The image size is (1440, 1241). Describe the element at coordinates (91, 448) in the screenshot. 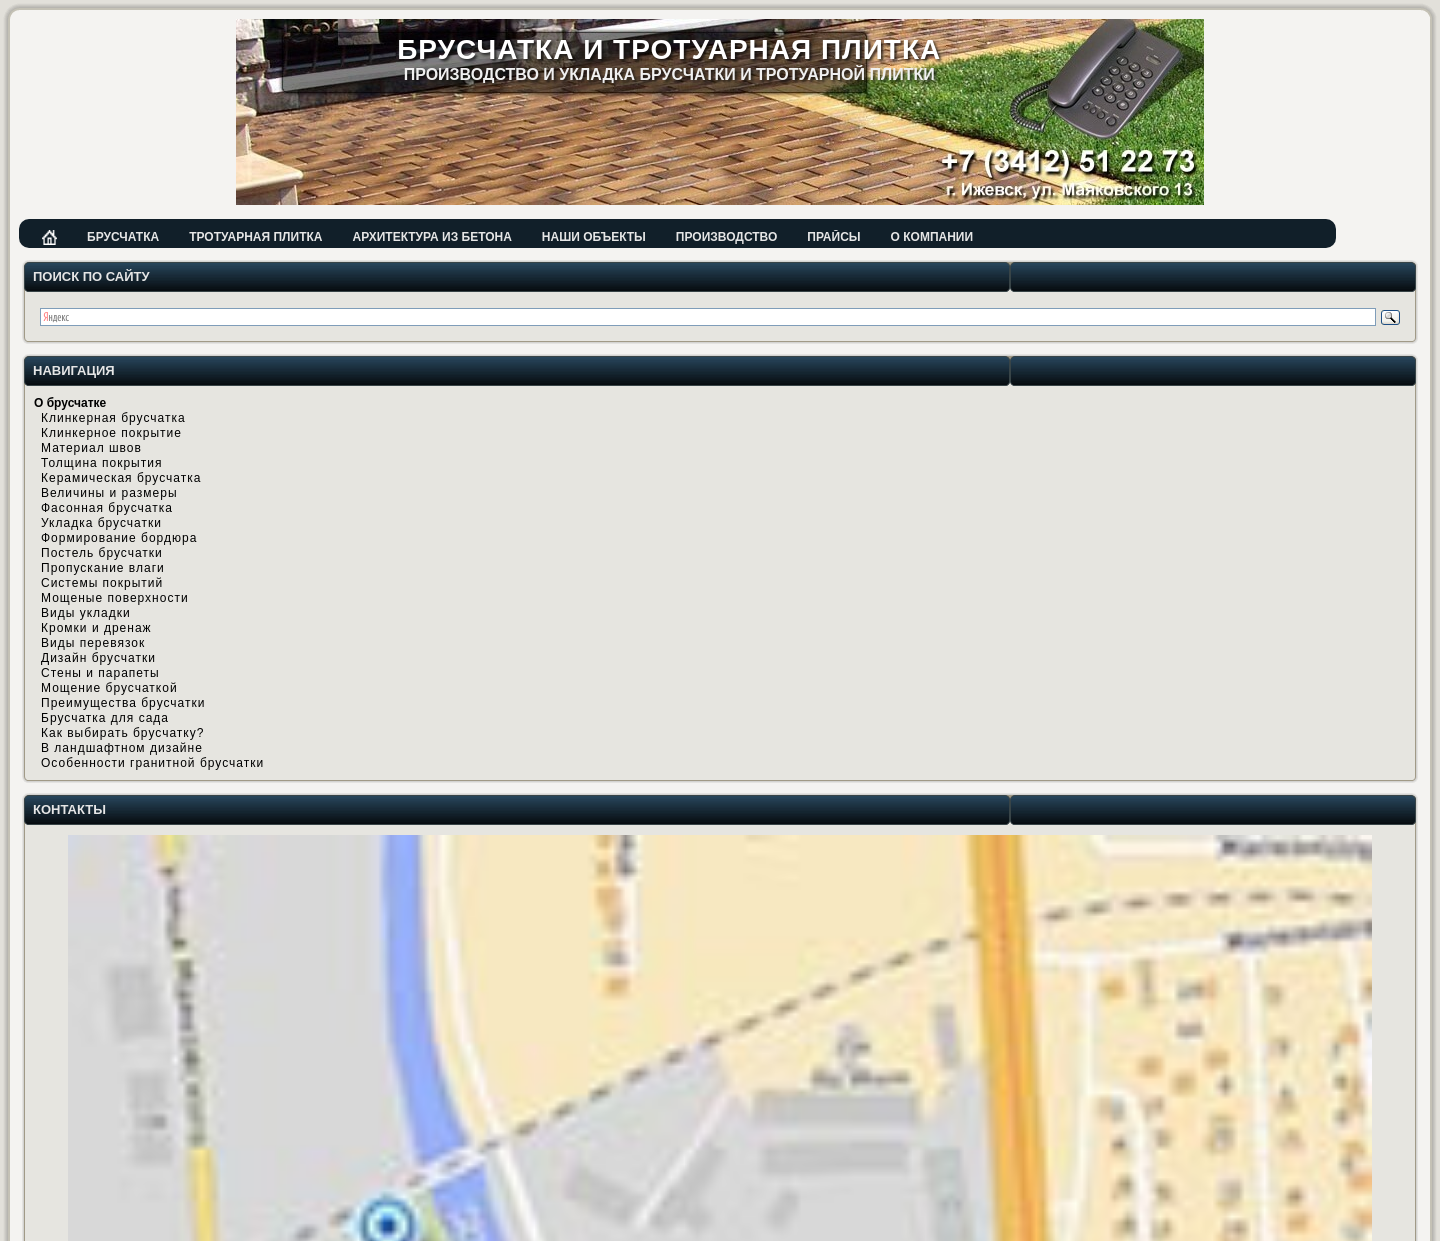

I see `Материал швов` at that location.